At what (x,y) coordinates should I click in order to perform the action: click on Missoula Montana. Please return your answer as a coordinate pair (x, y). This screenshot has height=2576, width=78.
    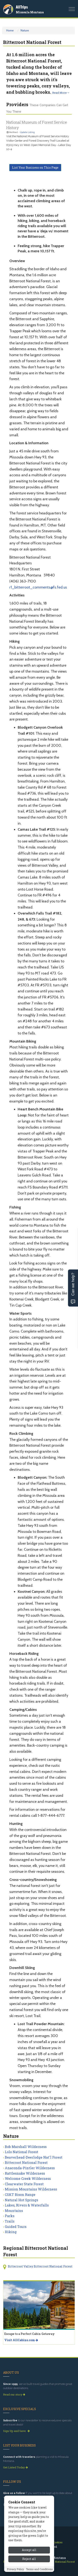
    Looking at the image, I should click on (30, 12).